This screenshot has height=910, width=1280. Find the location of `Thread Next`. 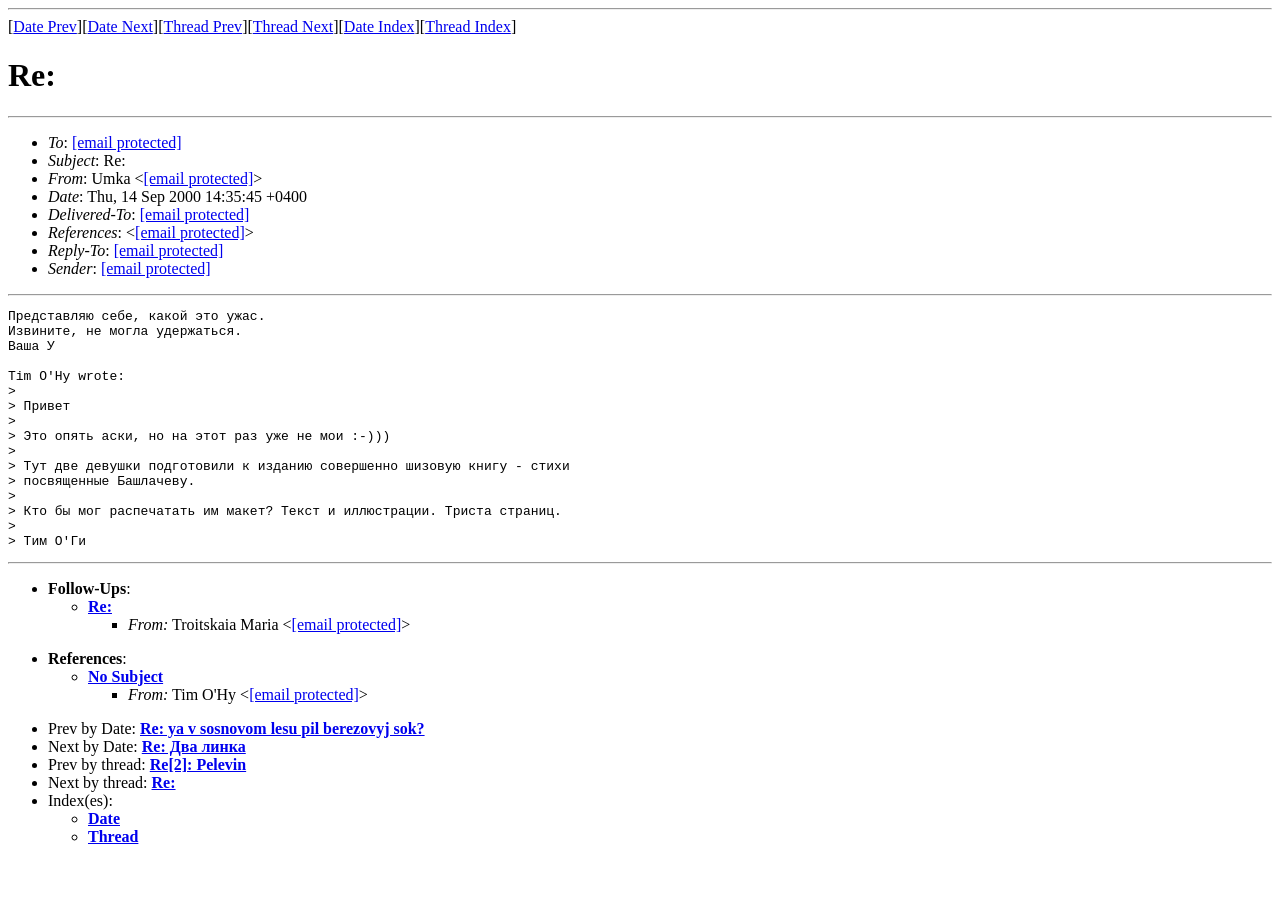

Thread Next is located at coordinates (293, 26).